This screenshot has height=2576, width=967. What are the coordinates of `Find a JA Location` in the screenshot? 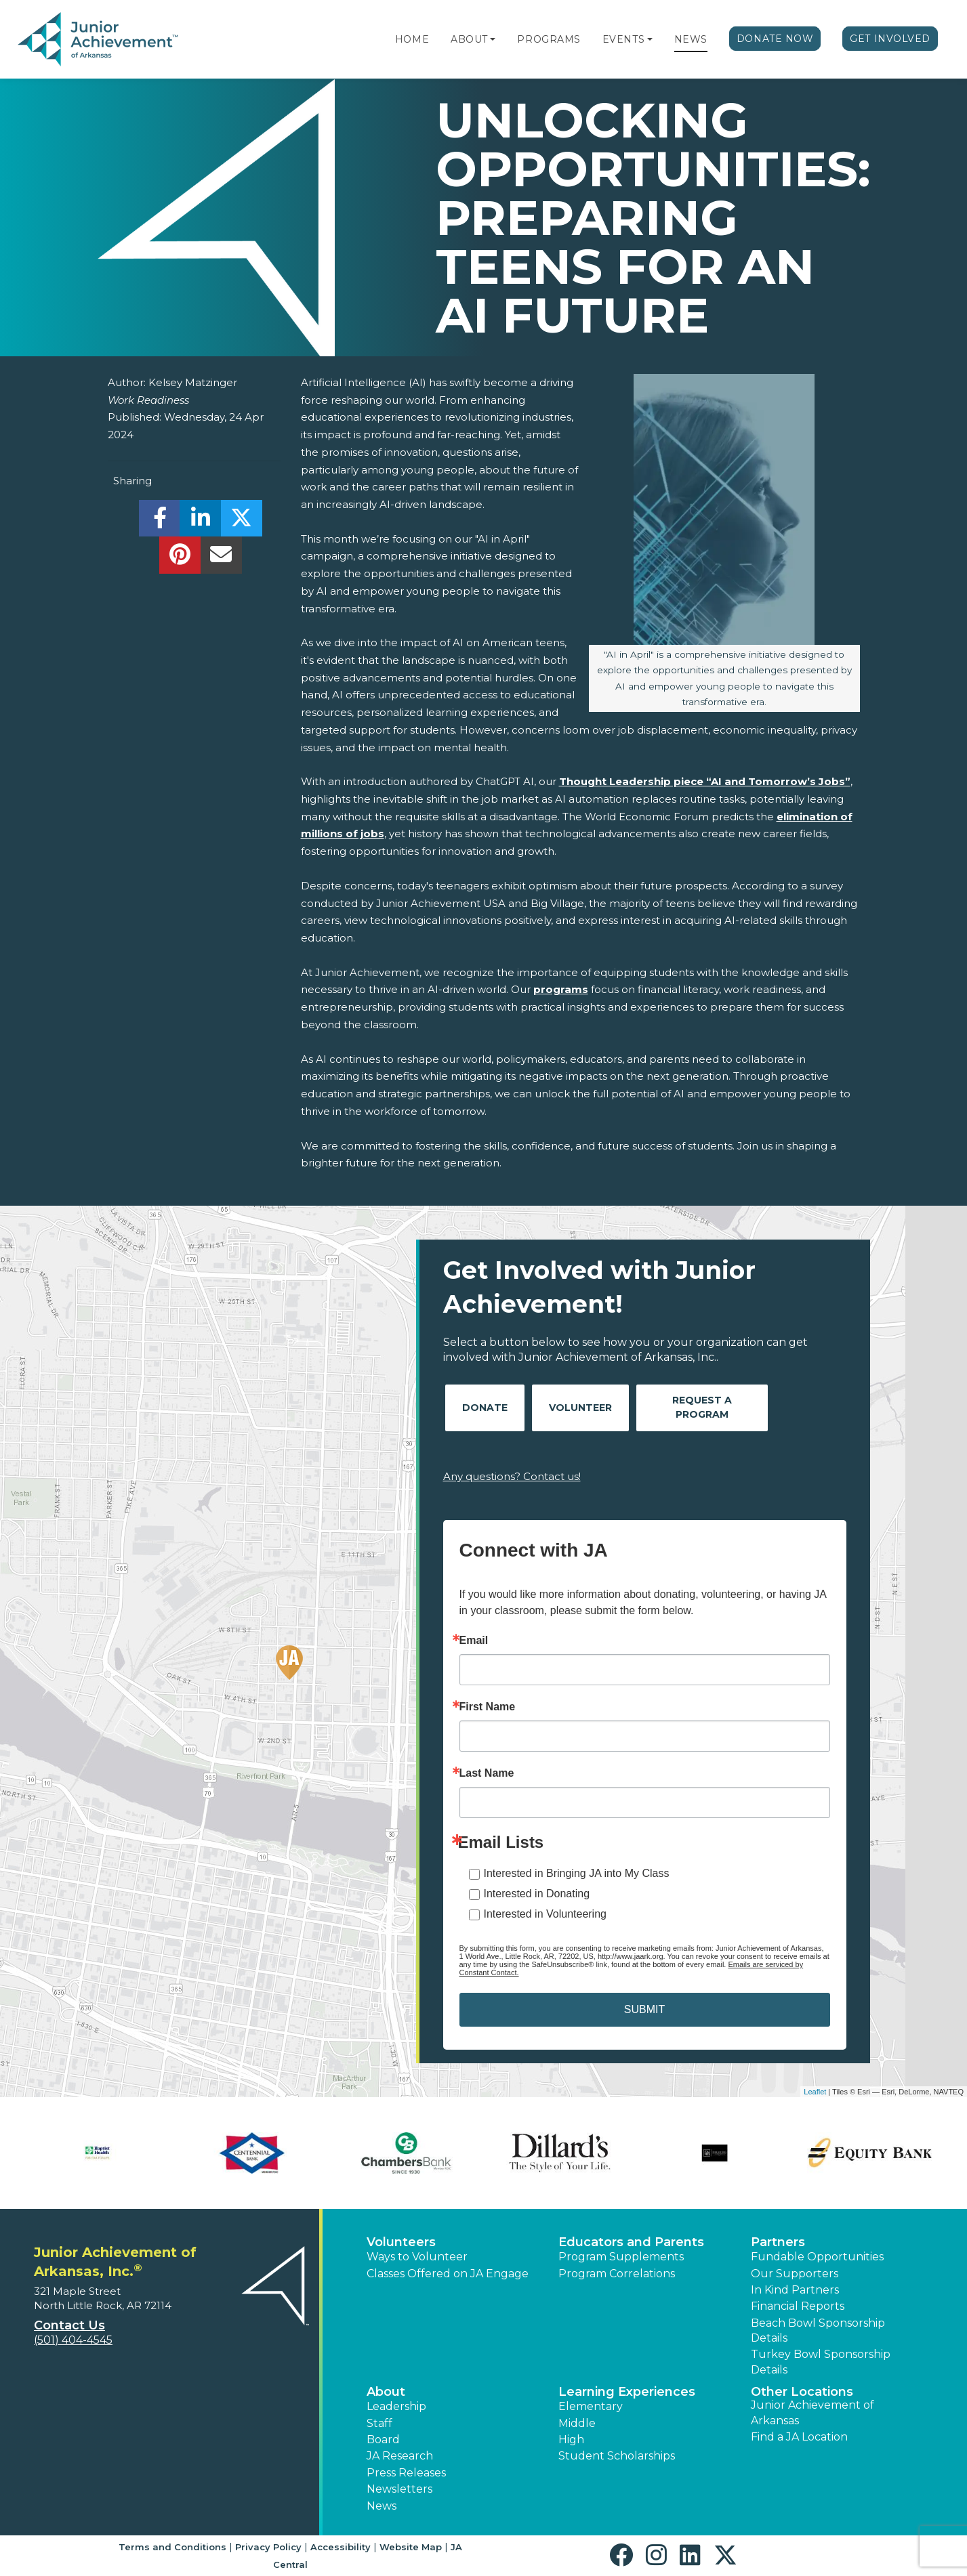 It's located at (799, 2436).